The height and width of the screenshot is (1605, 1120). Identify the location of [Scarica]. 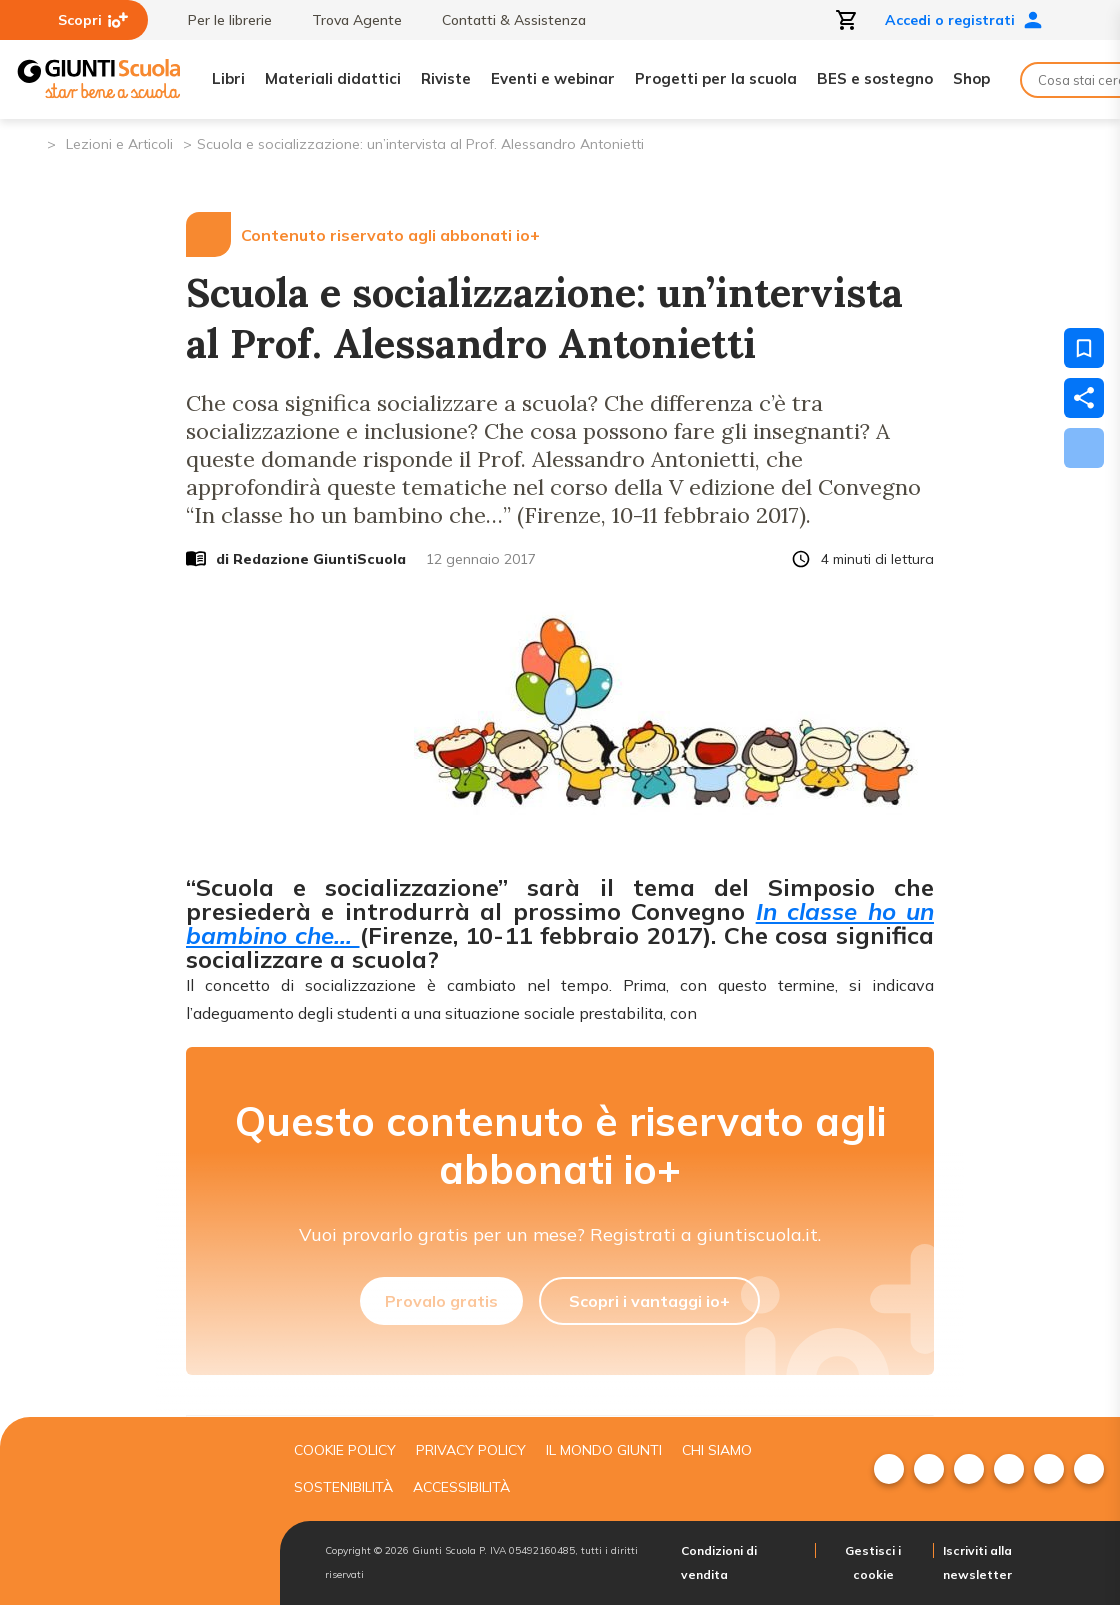
(1084, 448).